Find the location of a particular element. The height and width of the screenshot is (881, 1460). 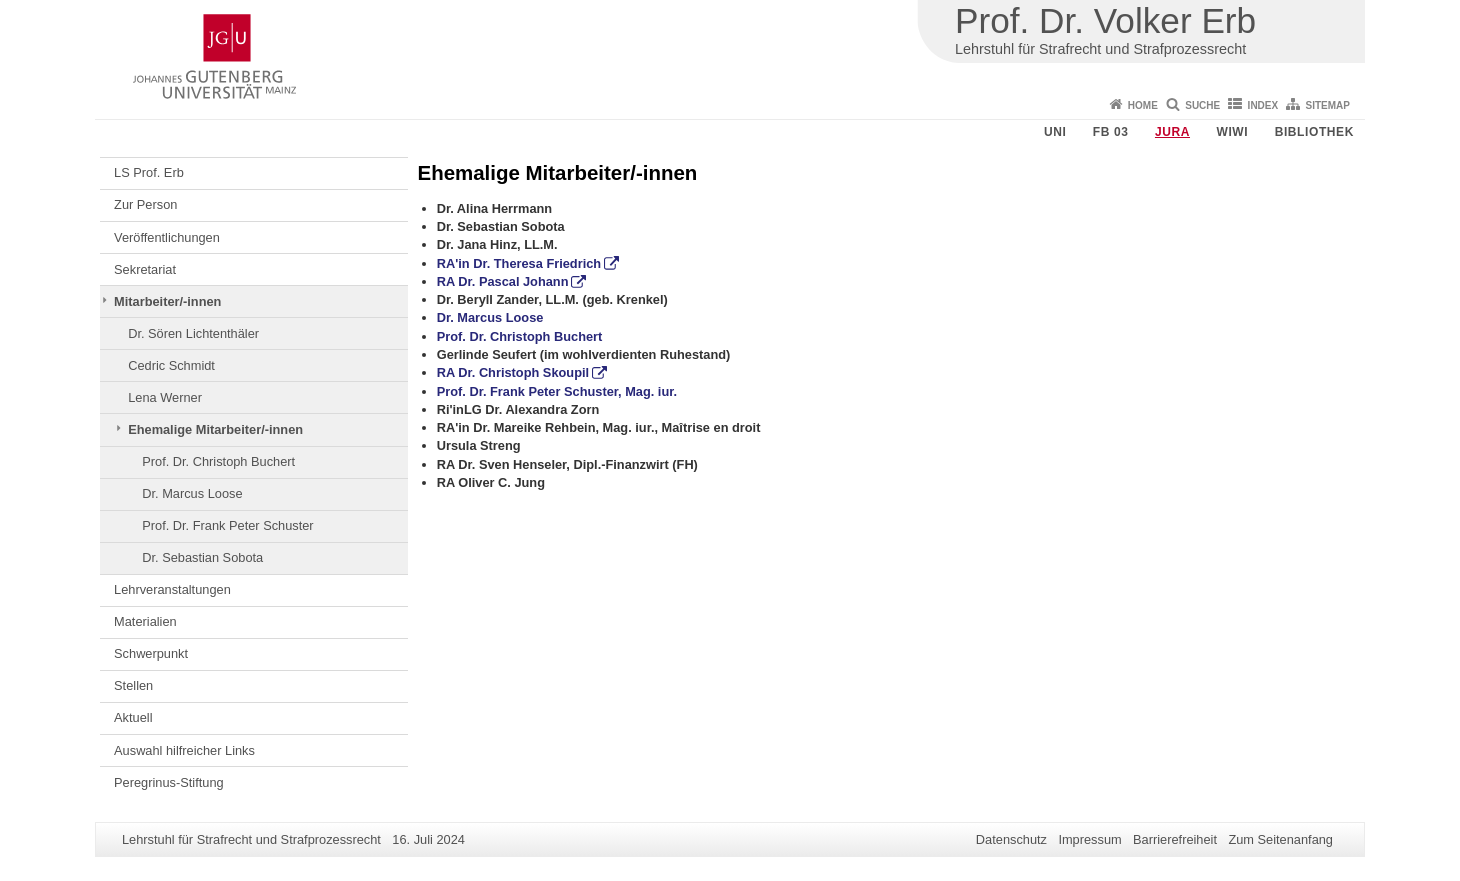

Ehemalige Mitarbeiter/-innen is located at coordinates (215, 429).